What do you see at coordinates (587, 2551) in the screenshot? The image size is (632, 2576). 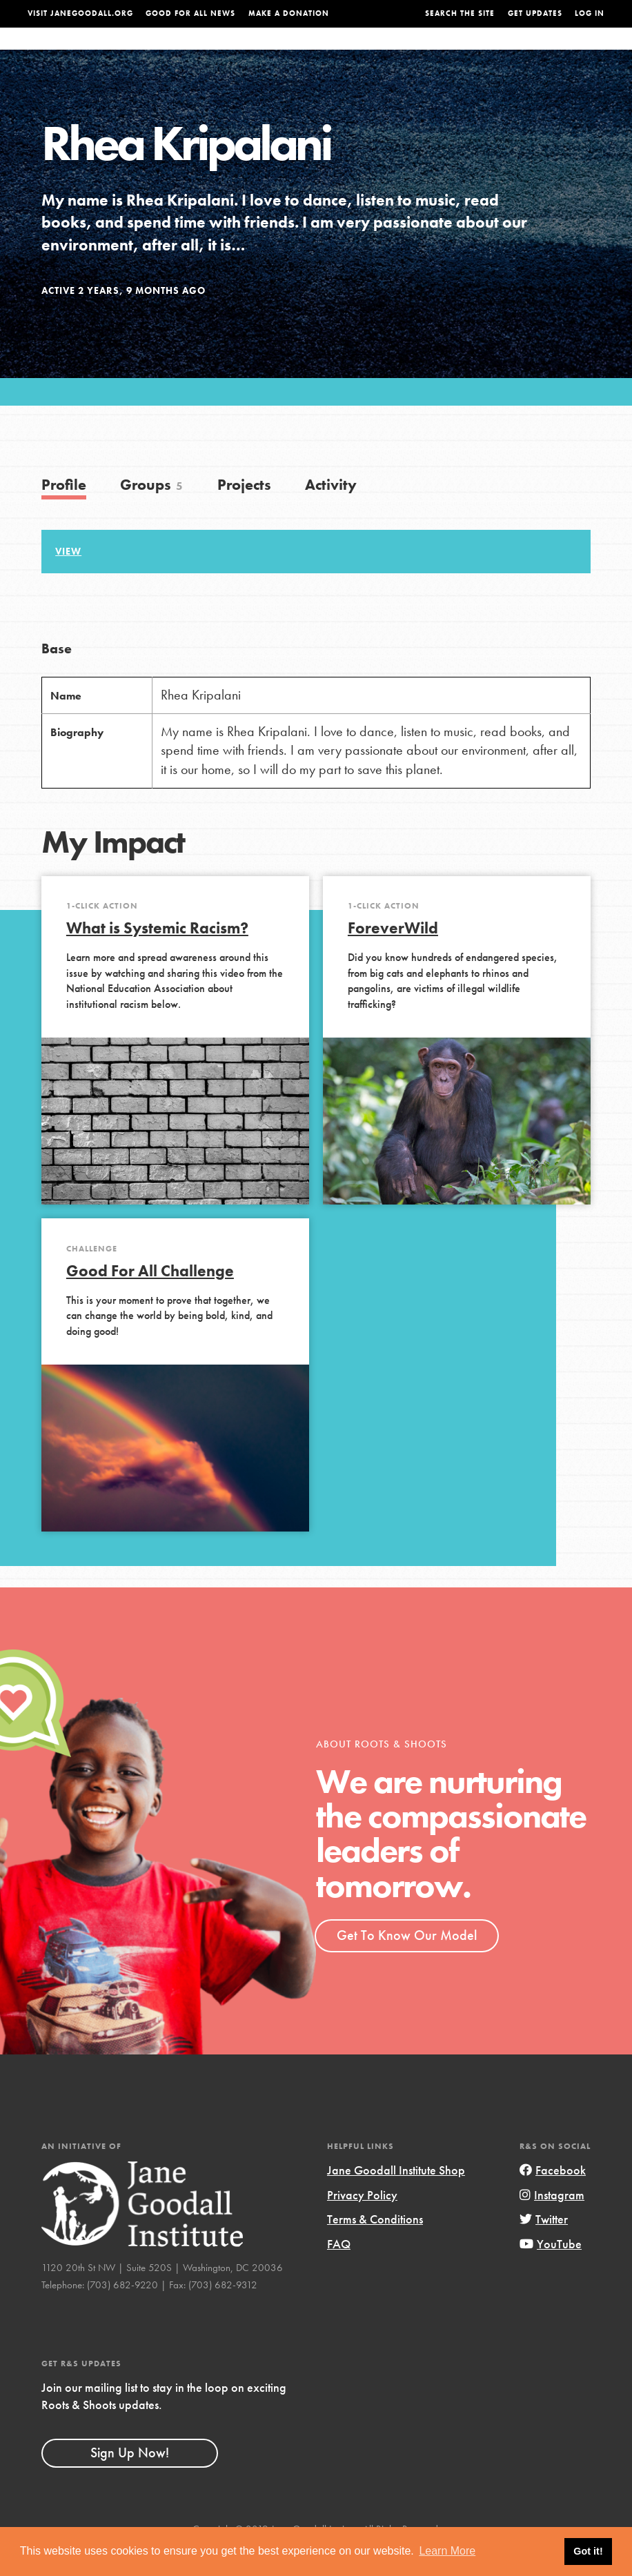 I see `Got it! [button]` at bounding box center [587, 2551].